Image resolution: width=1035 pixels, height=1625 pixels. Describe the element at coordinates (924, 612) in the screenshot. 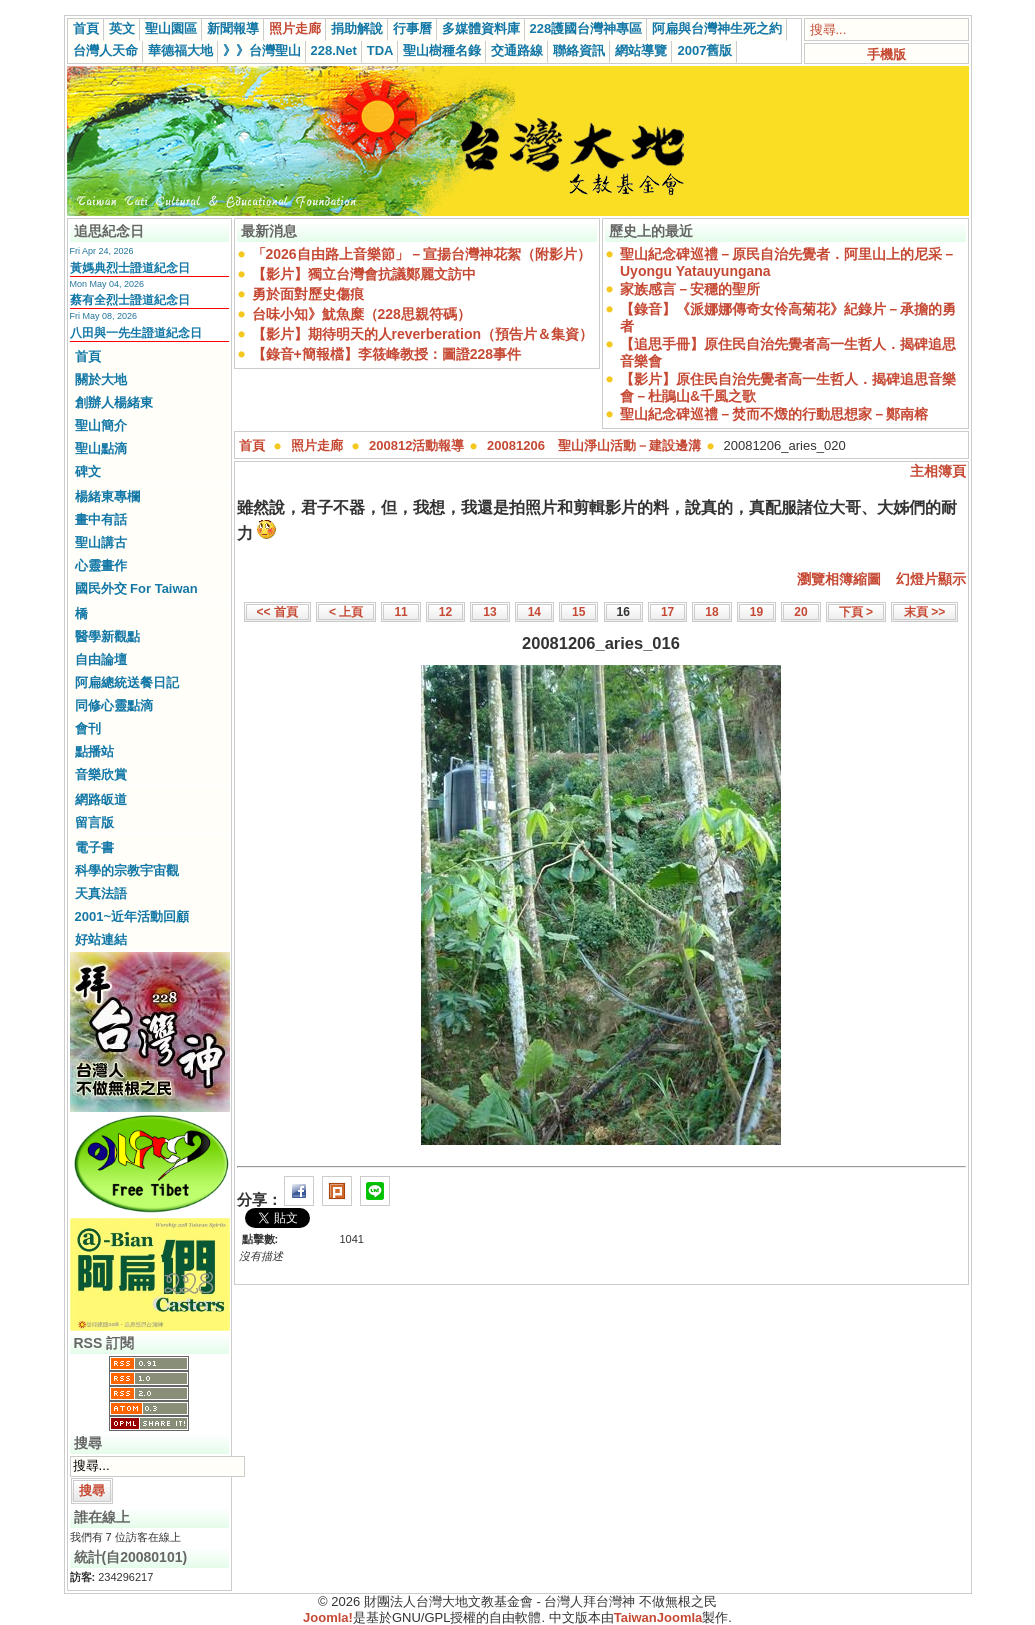

I see `末頁 >>` at that location.